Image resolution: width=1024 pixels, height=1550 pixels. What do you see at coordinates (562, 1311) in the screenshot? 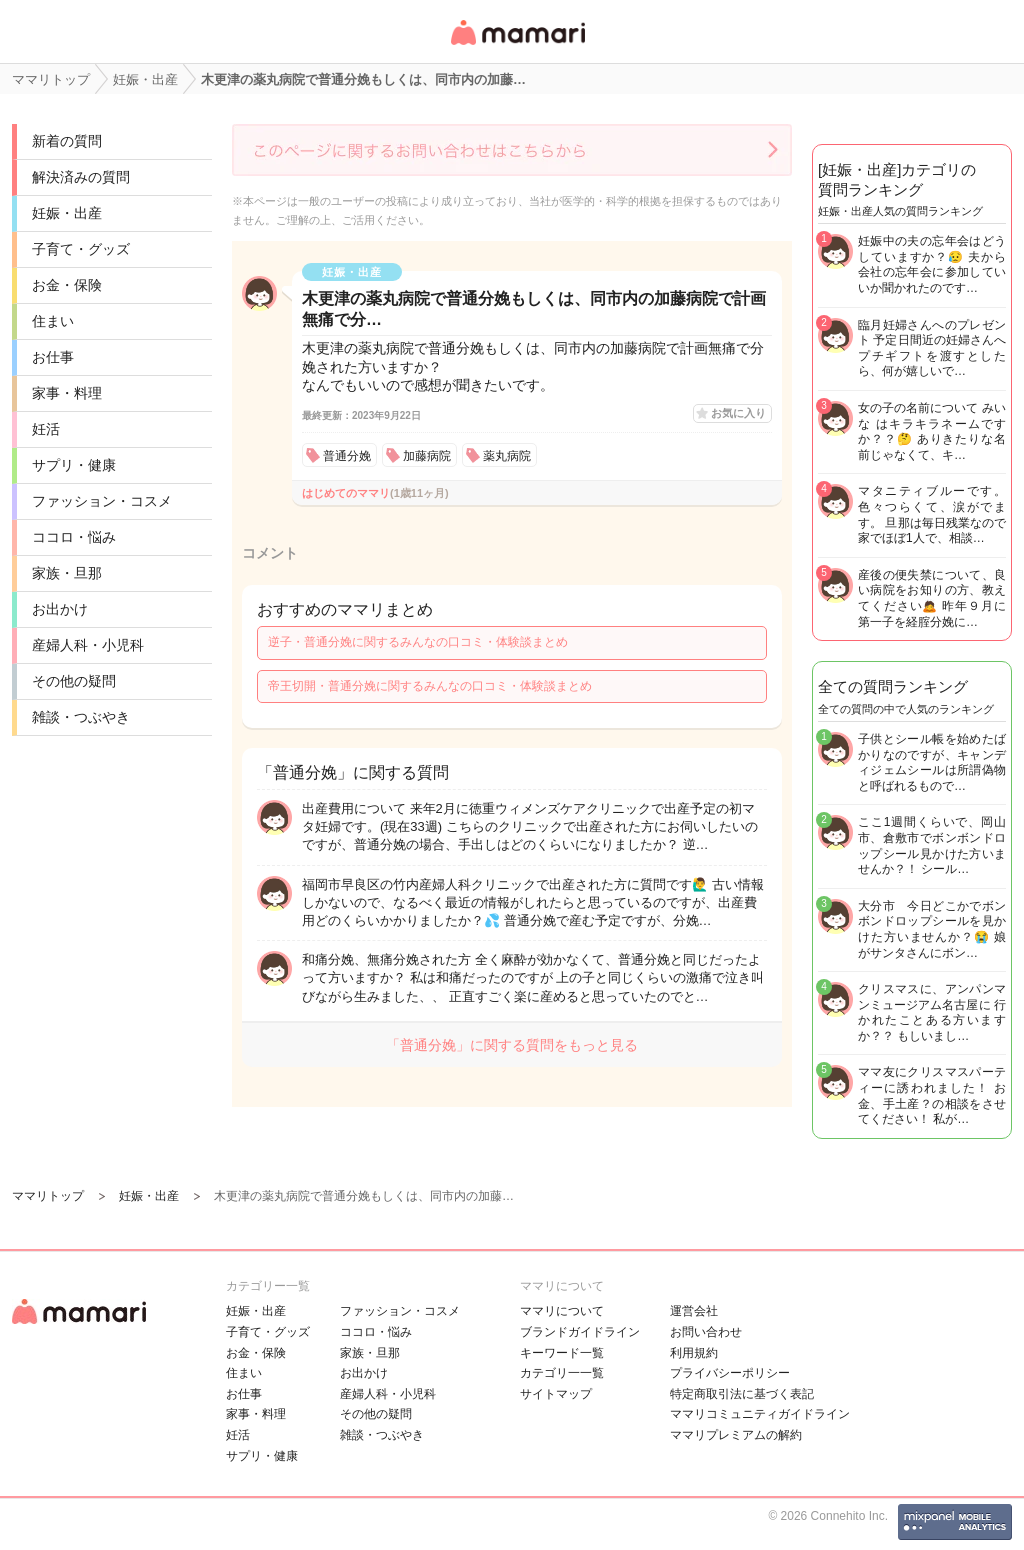
I see `ママリについて` at bounding box center [562, 1311].